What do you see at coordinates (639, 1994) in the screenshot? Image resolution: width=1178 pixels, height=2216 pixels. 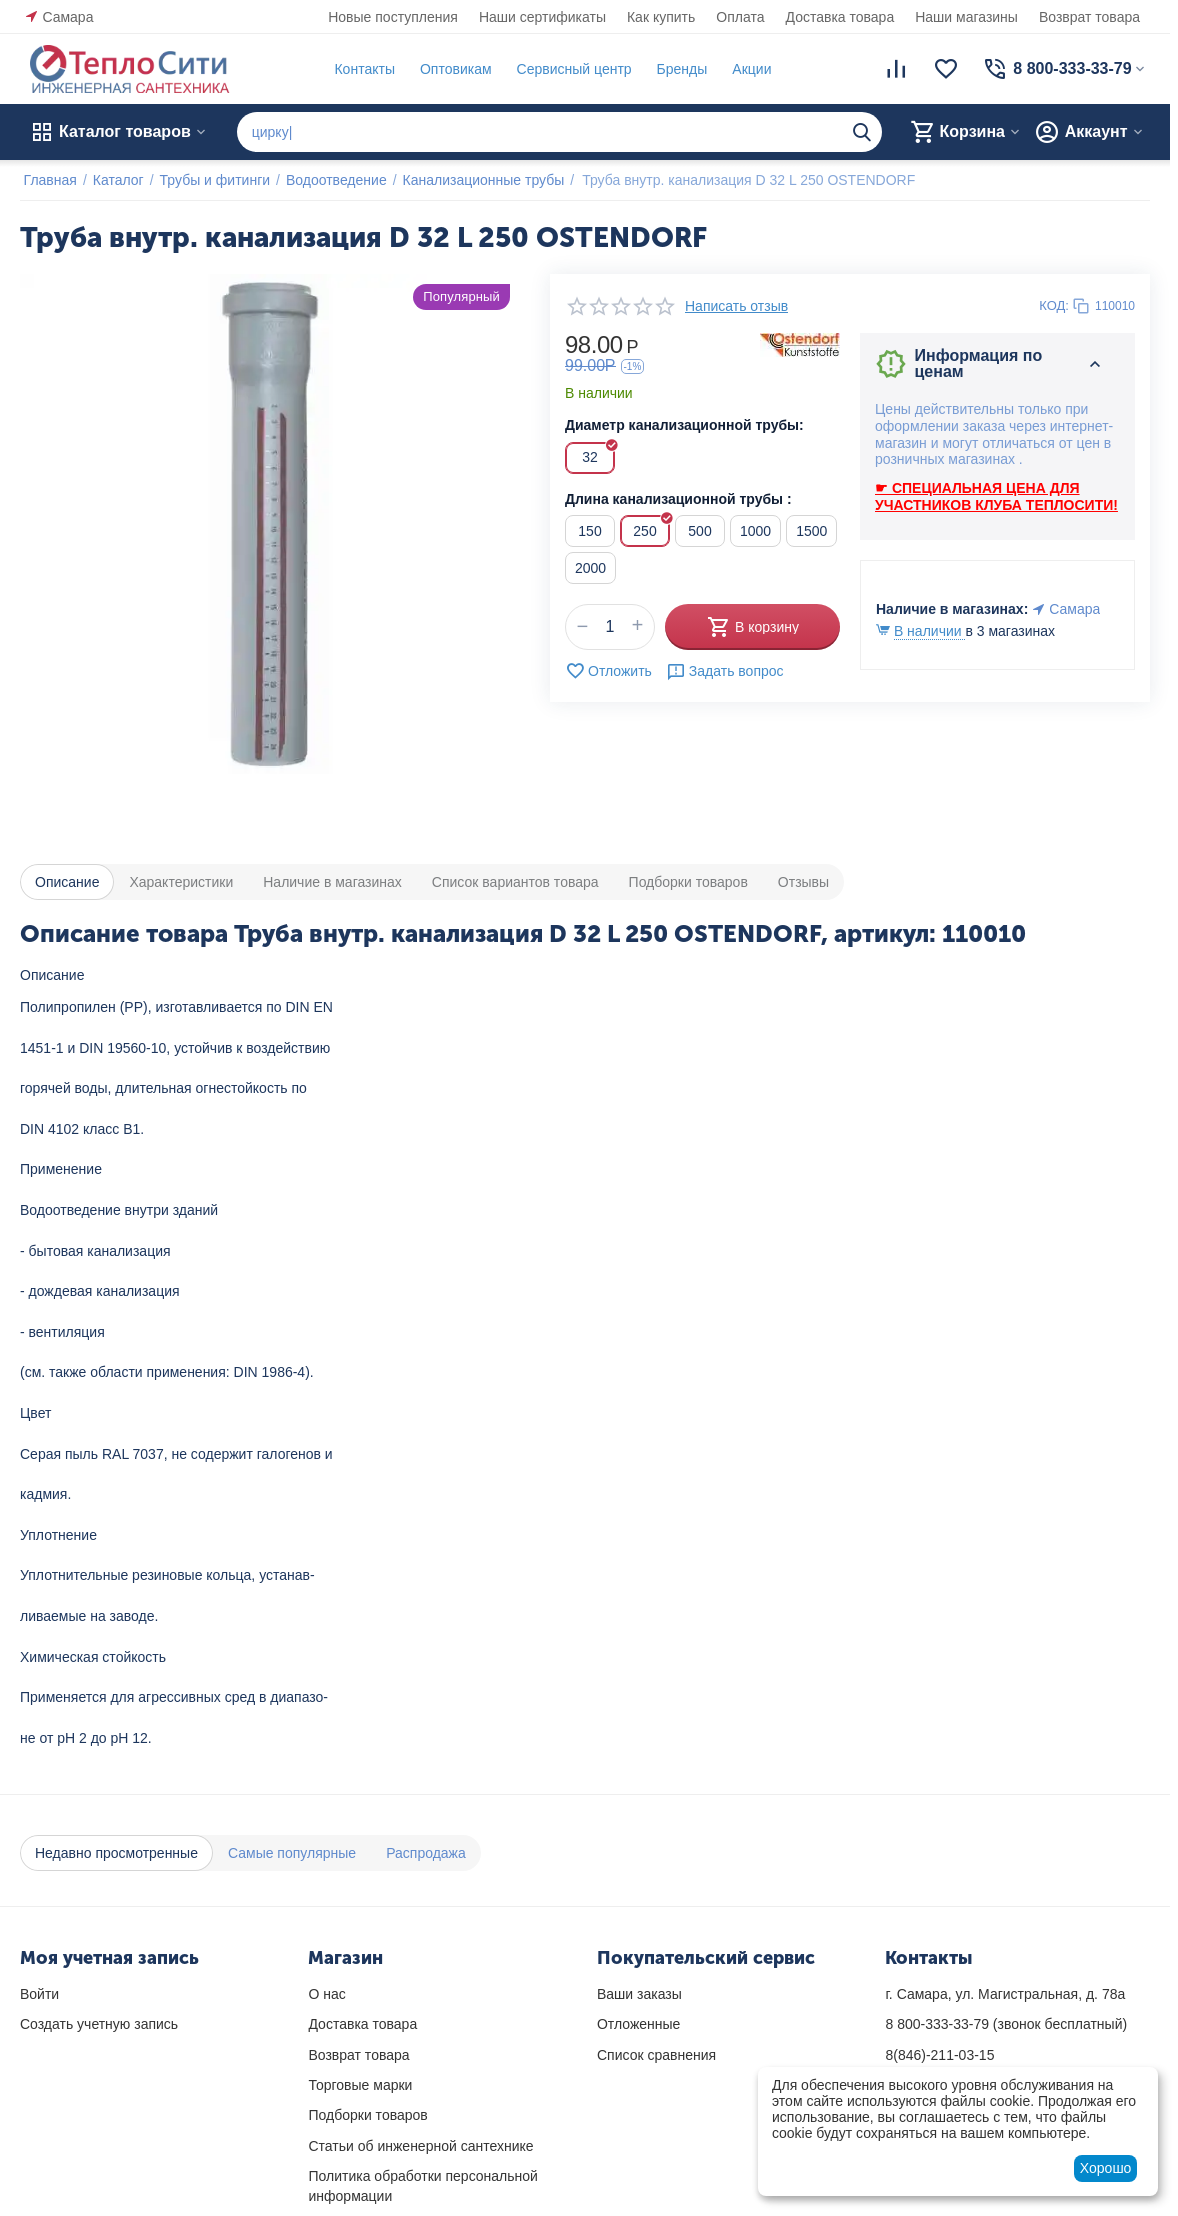 I see `Ваши заказы` at bounding box center [639, 1994].